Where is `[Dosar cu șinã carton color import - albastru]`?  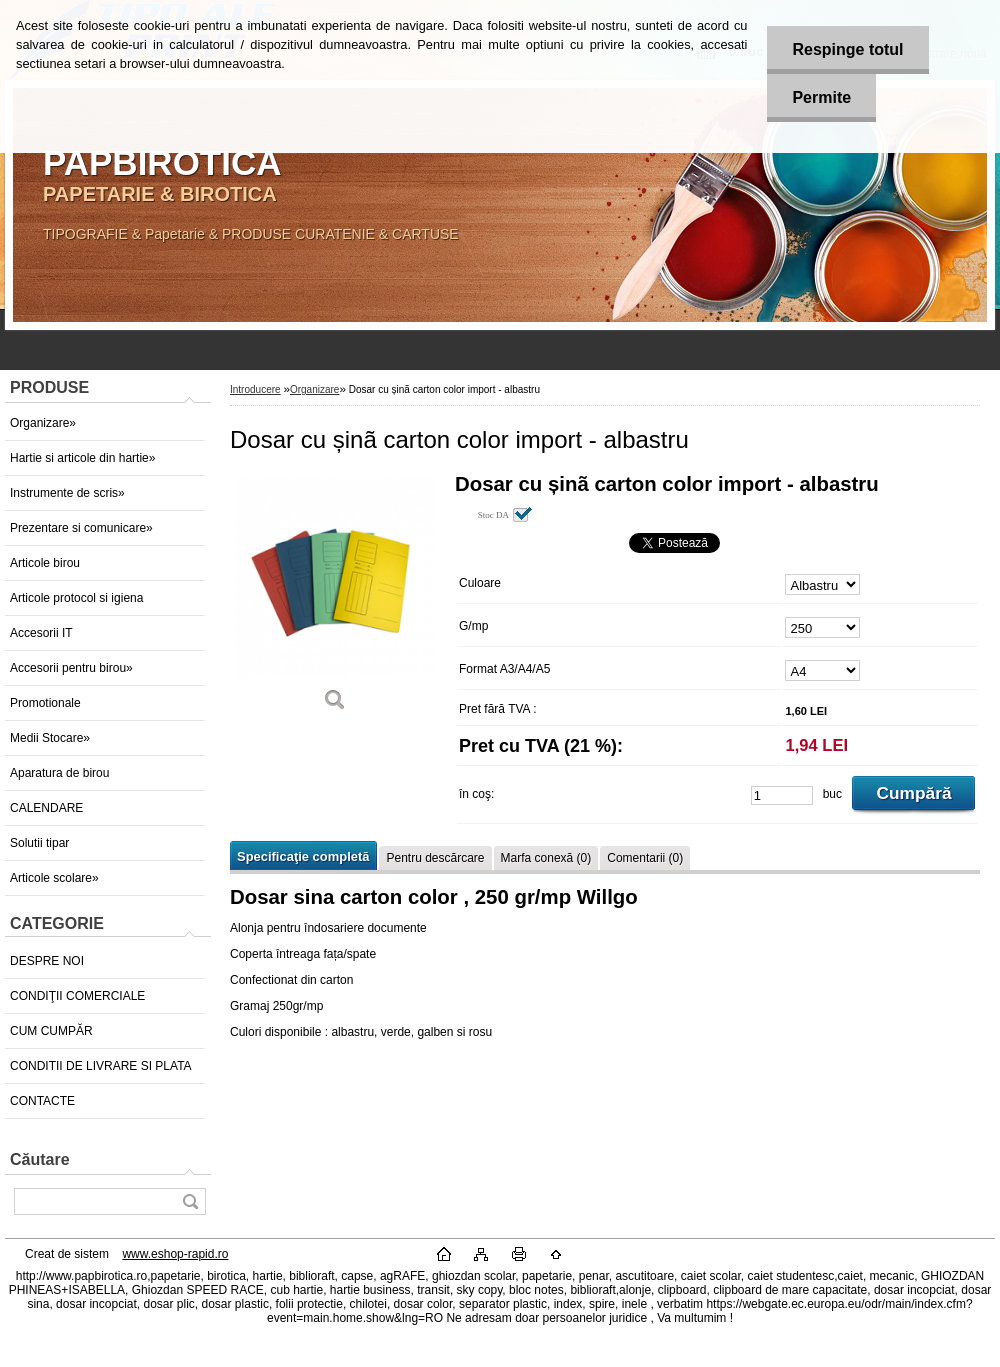
[Dosar cu șinã carton color import - albastru] is located at coordinates (335, 599).